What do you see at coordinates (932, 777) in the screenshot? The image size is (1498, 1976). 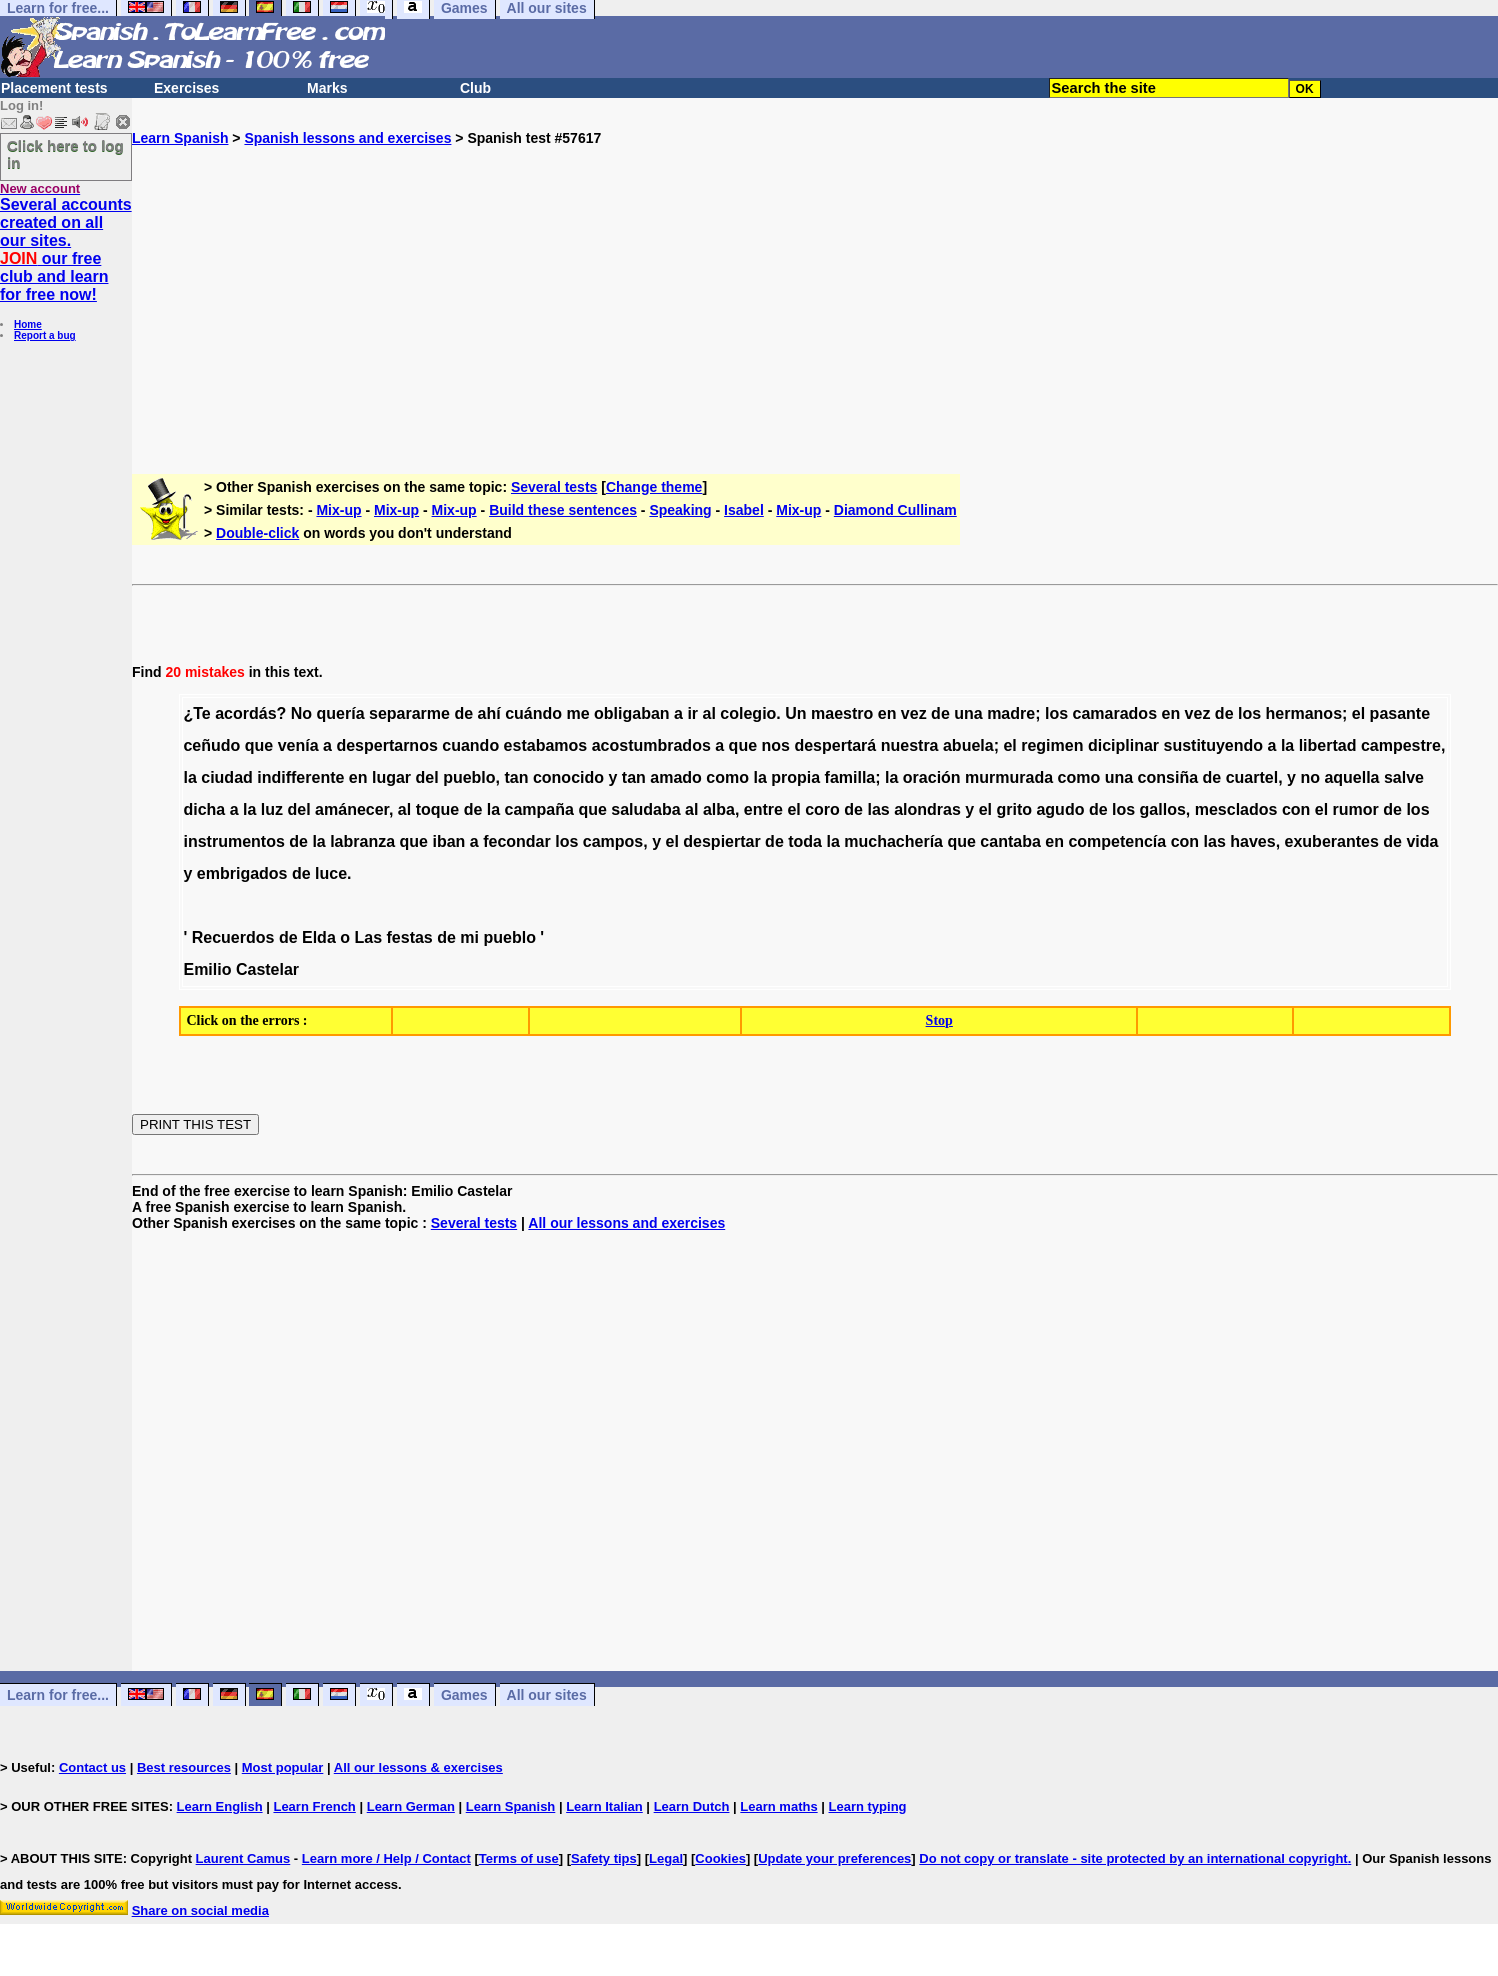 I see `oración` at bounding box center [932, 777].